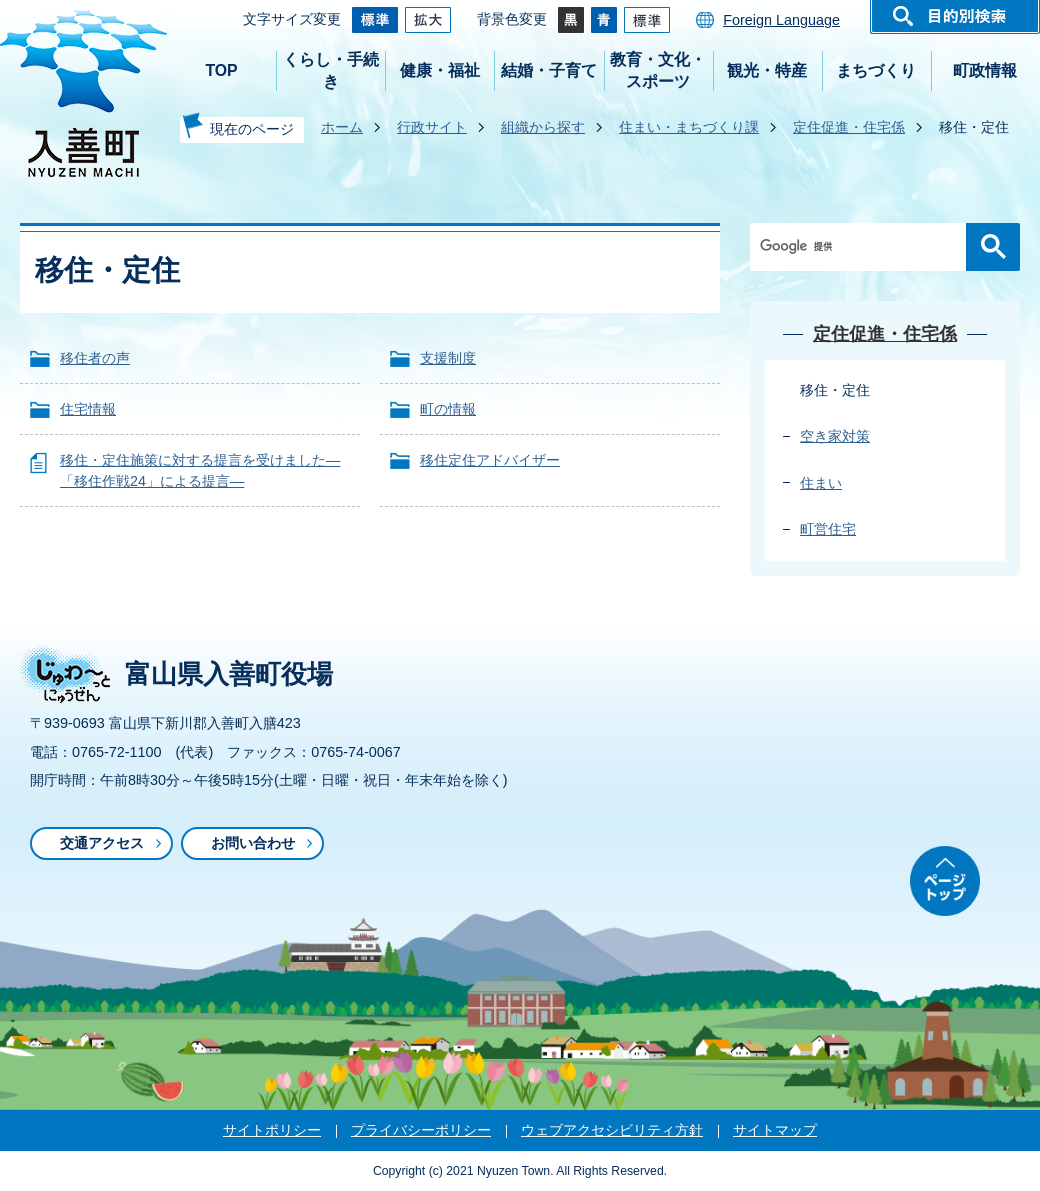 The image size is (1040, 1191). What do you see at coordinates (689, 127) in the screenshot?
I see `住まい・まちづくり課` at bounding box center [689, 127].